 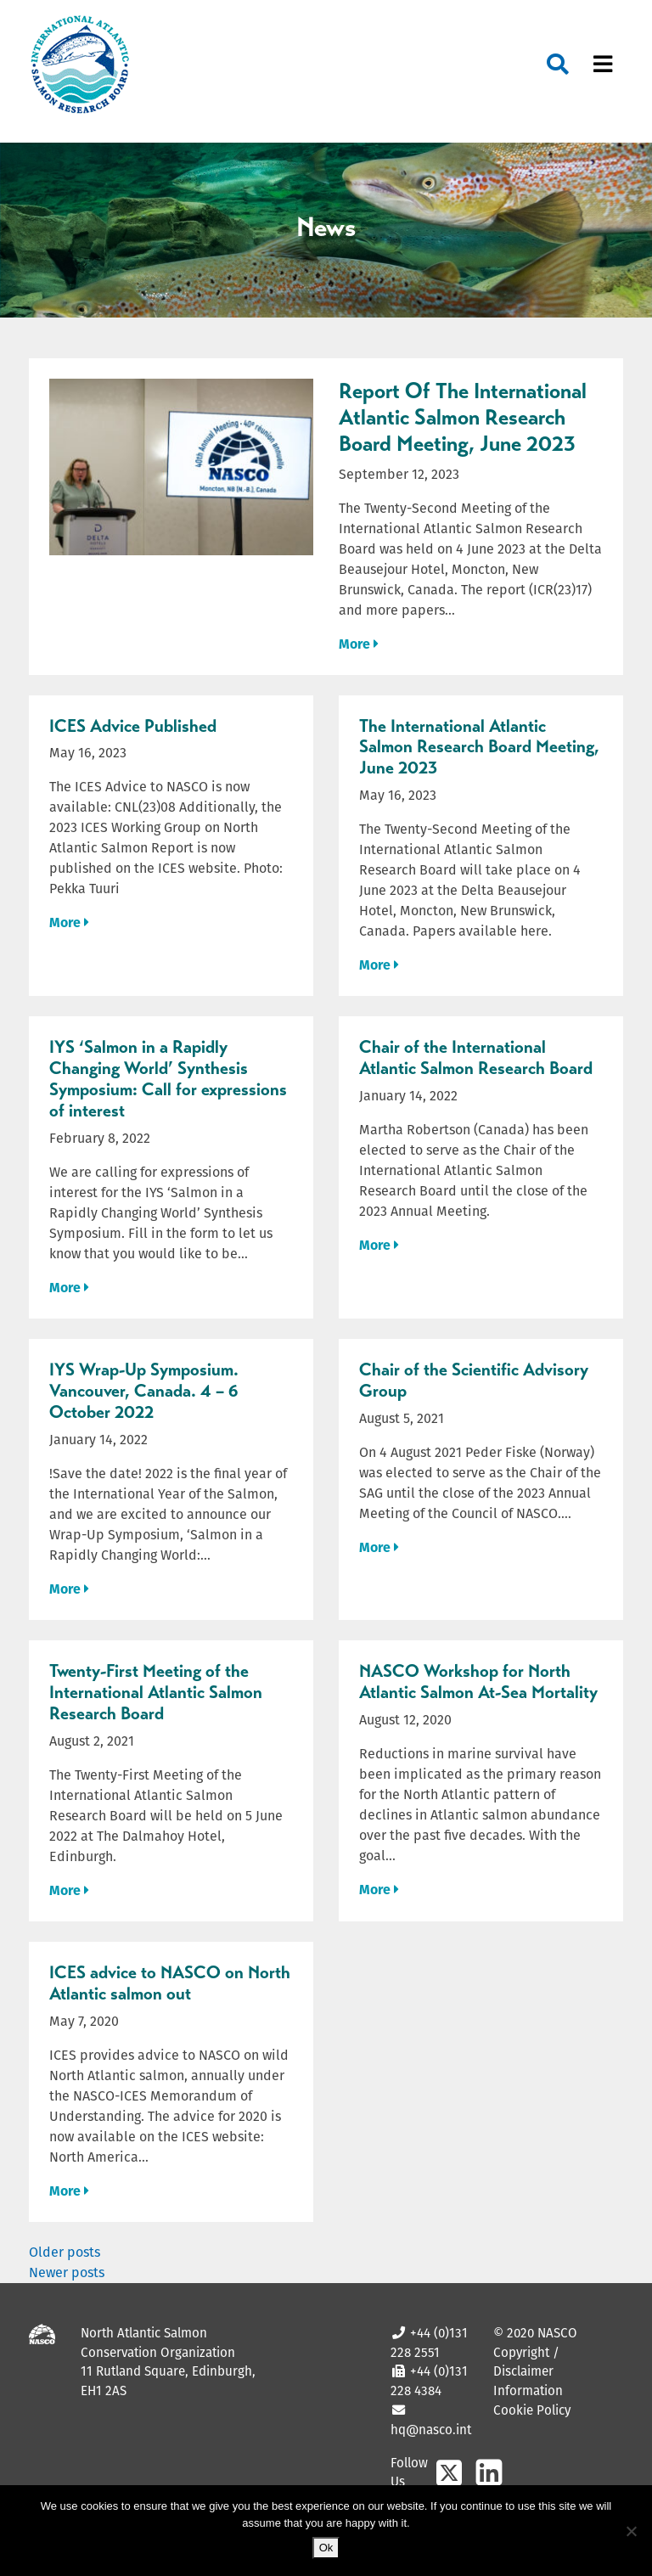 What do you see at coordinates (479, 747) in the screenshot?
I see `The International Atlantic Salmon Research Board Meeting, June 2023` at bounding box center [479, 747].